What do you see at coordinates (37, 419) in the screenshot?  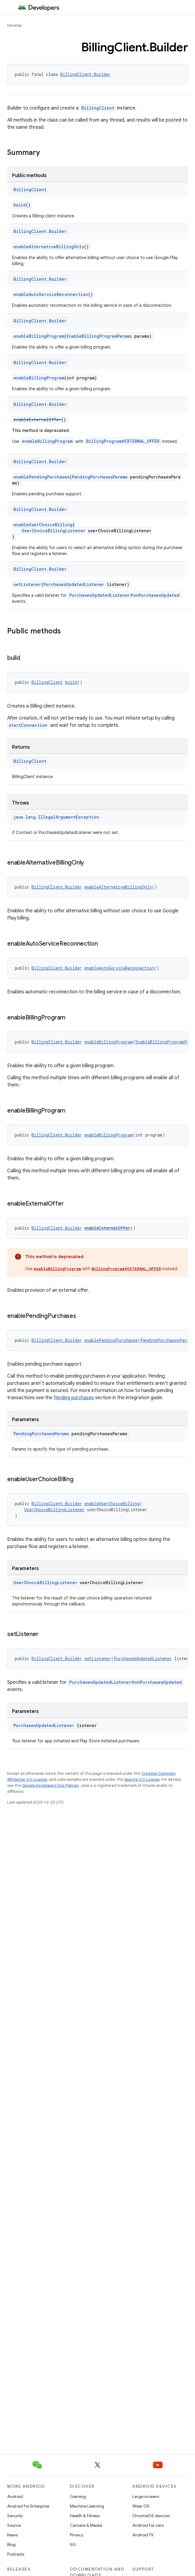 I see `enableExternalOffer` at bounding box center [37, 419].